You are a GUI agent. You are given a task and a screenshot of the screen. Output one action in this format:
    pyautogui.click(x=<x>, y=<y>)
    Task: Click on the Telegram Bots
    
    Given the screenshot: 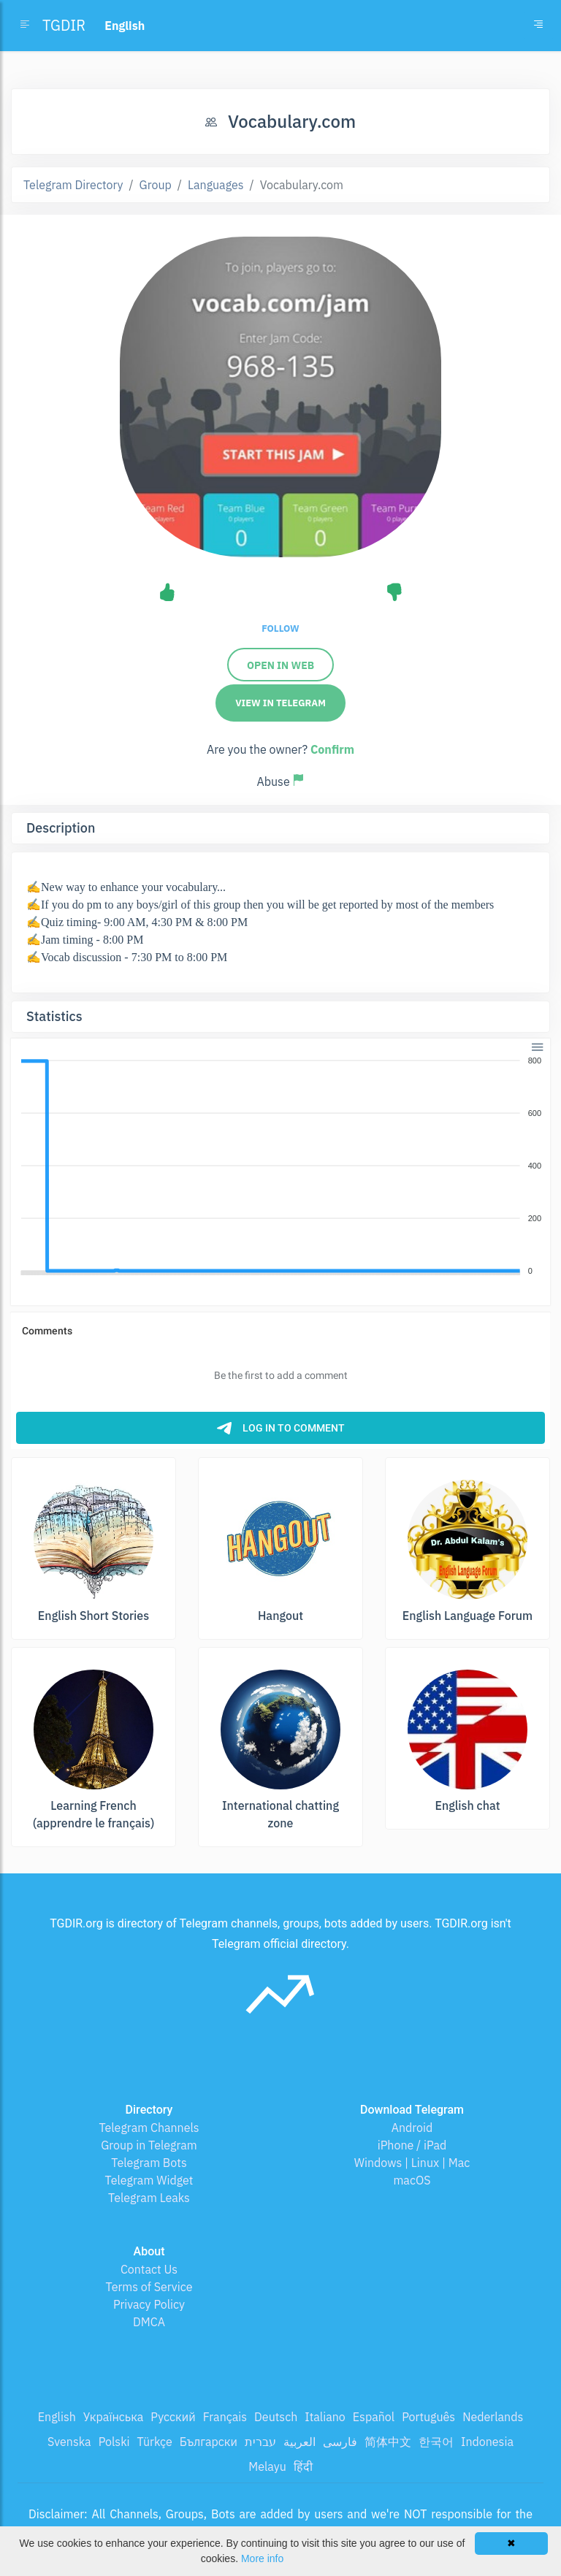 What is the action you would take?
    pyautogui.click(x=148, y=2162)
    